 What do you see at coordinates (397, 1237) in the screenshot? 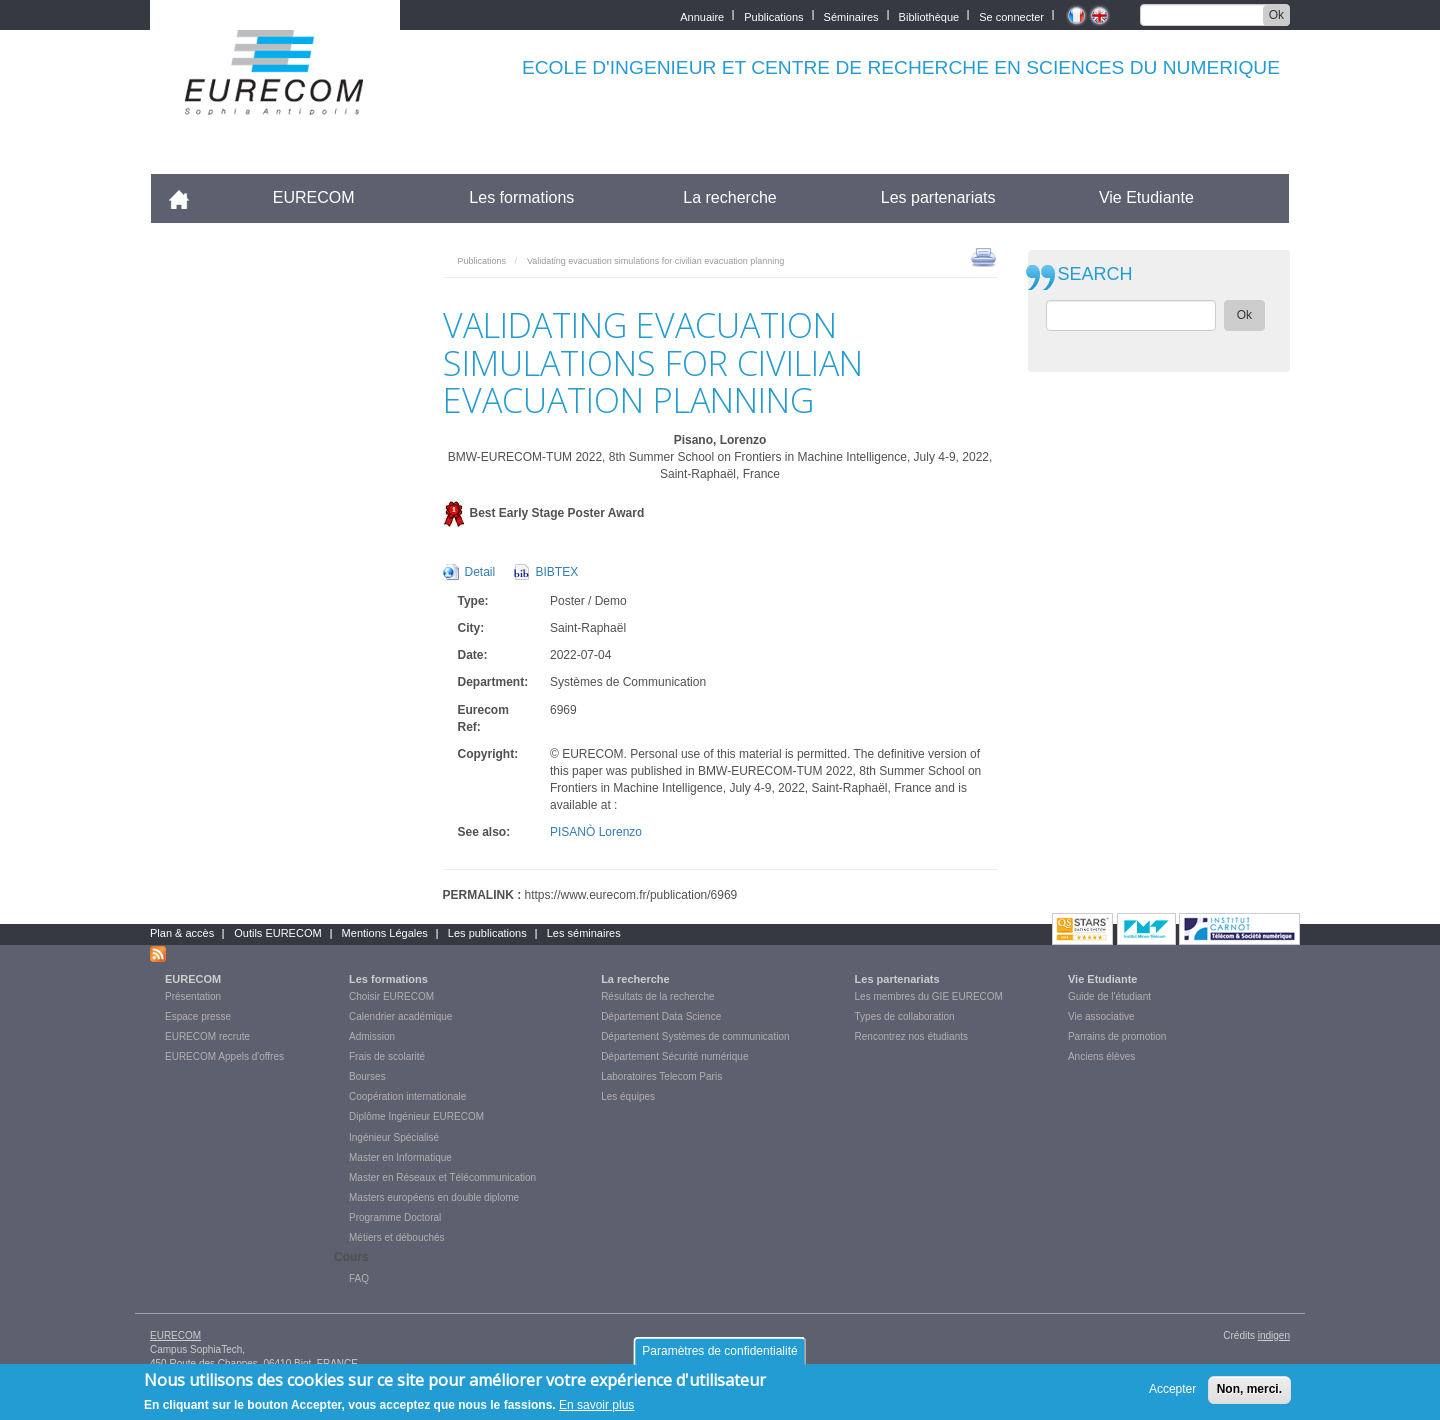
I see `Métiers et débouchés` at bounding box center [397, 1237].